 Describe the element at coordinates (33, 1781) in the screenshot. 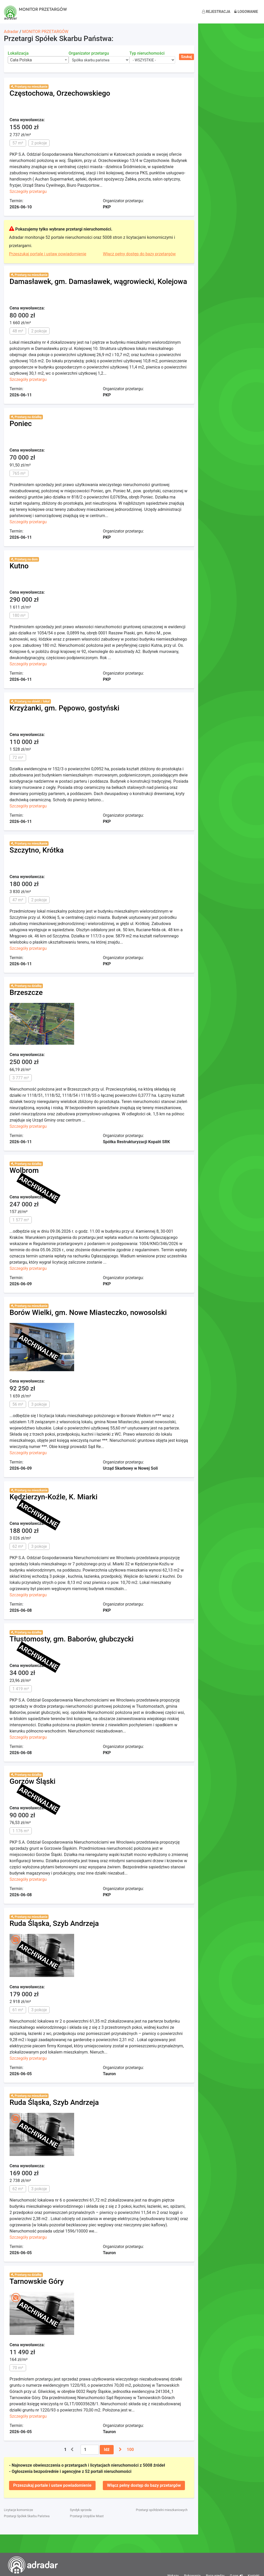

I see `Gorzów Śląski` at that location.